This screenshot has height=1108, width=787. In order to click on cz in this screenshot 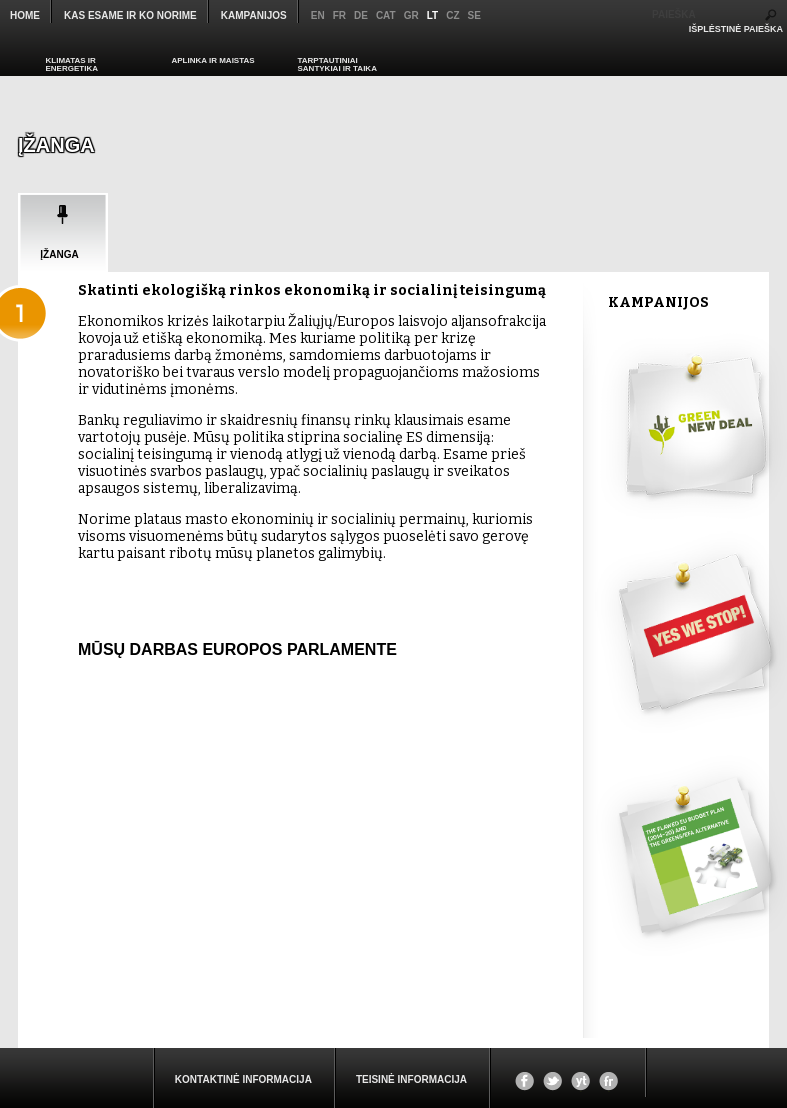, I will do `click(452, 15)`.